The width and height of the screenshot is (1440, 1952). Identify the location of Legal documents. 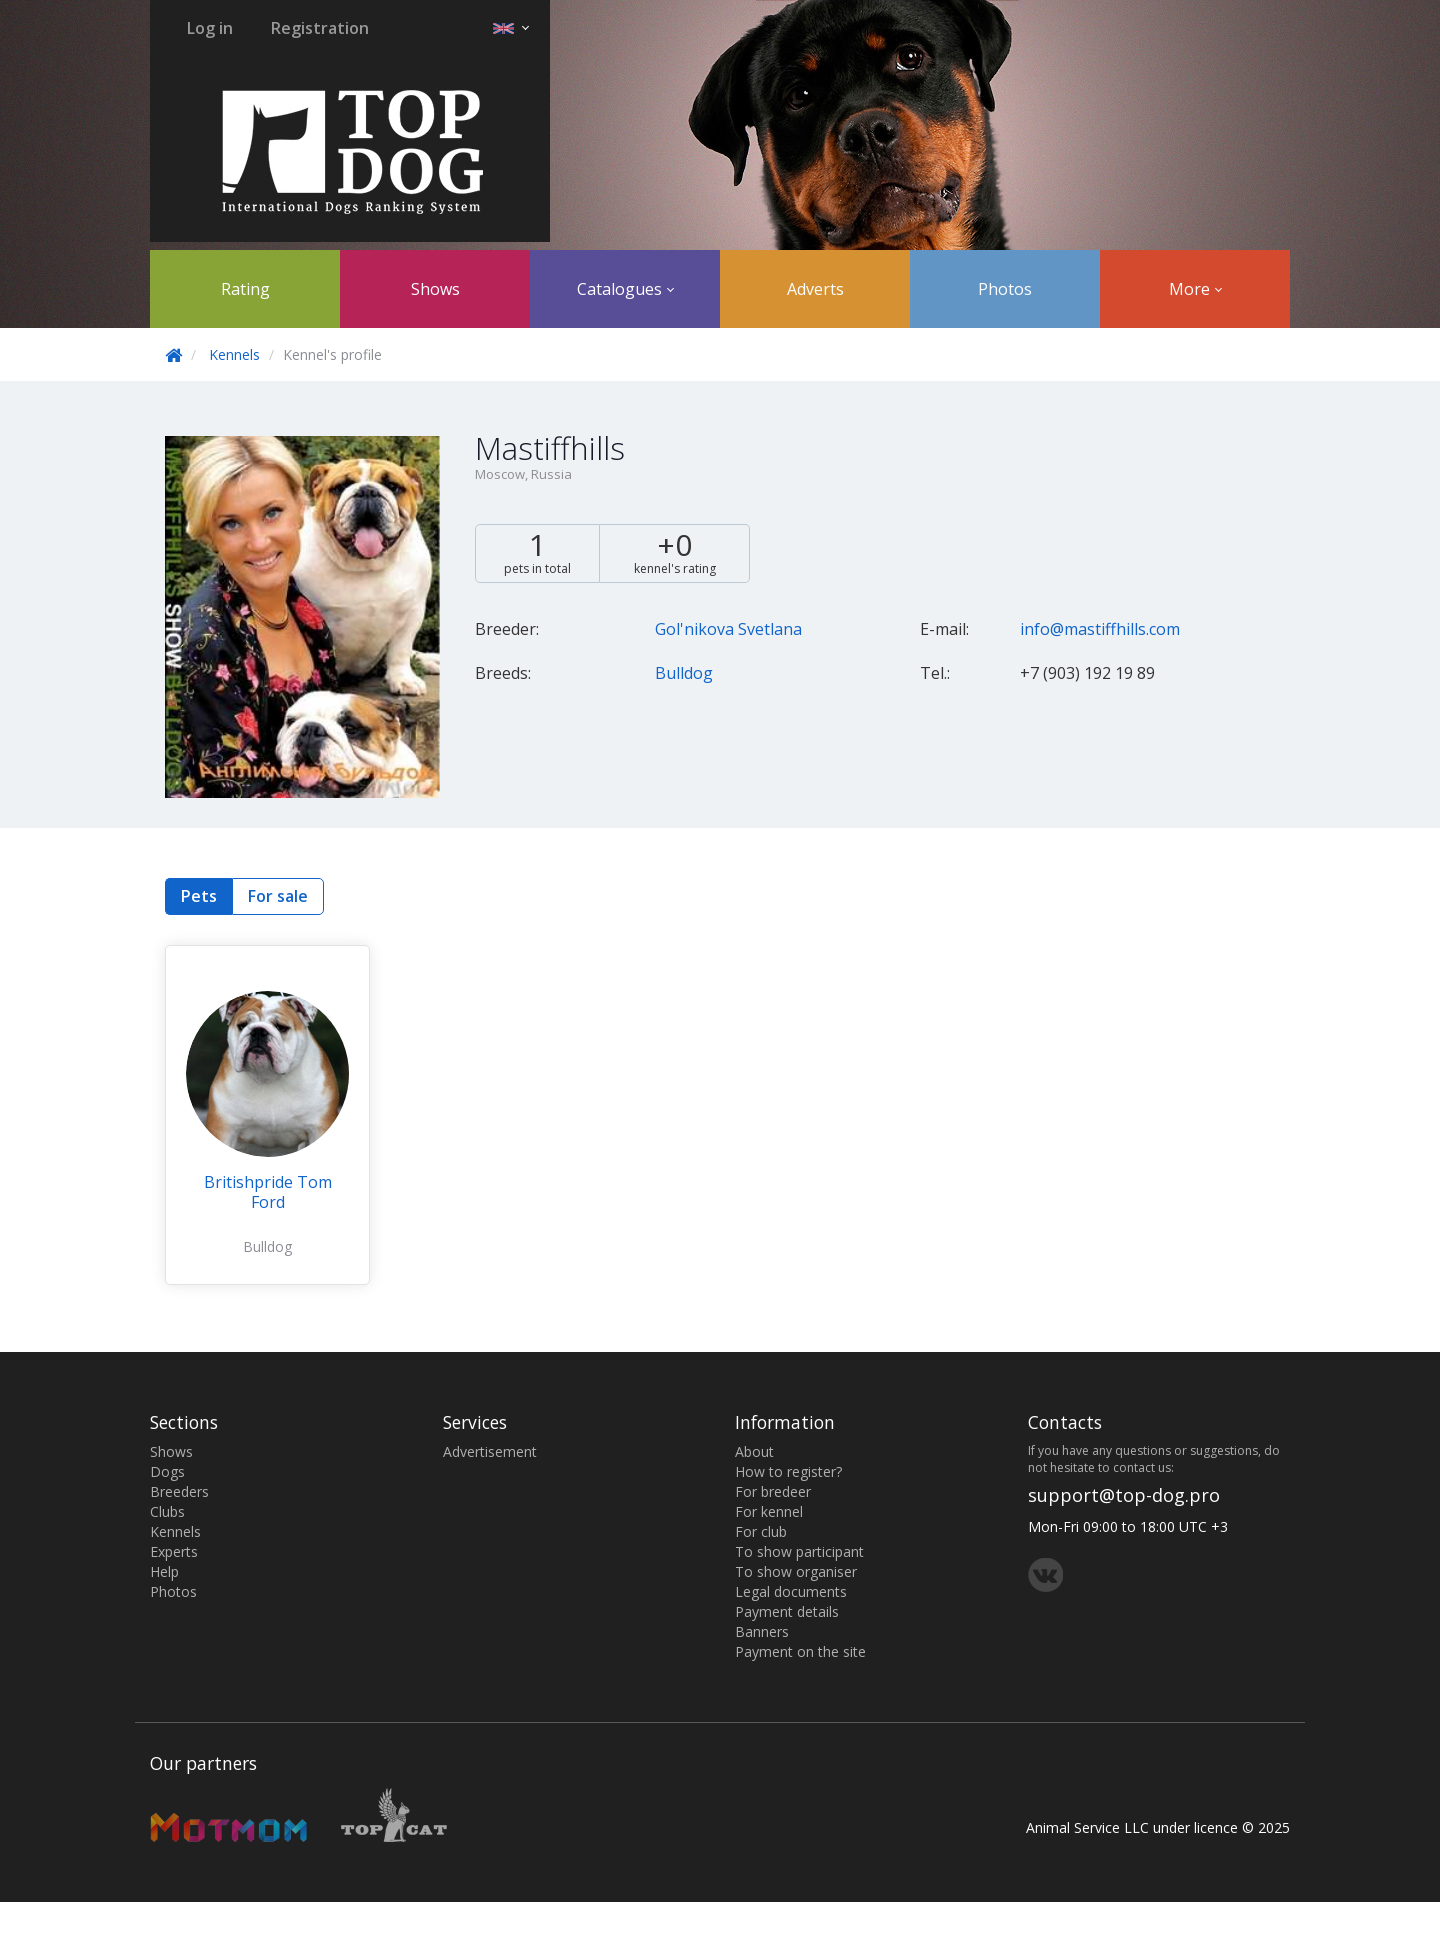
(791, 1591).